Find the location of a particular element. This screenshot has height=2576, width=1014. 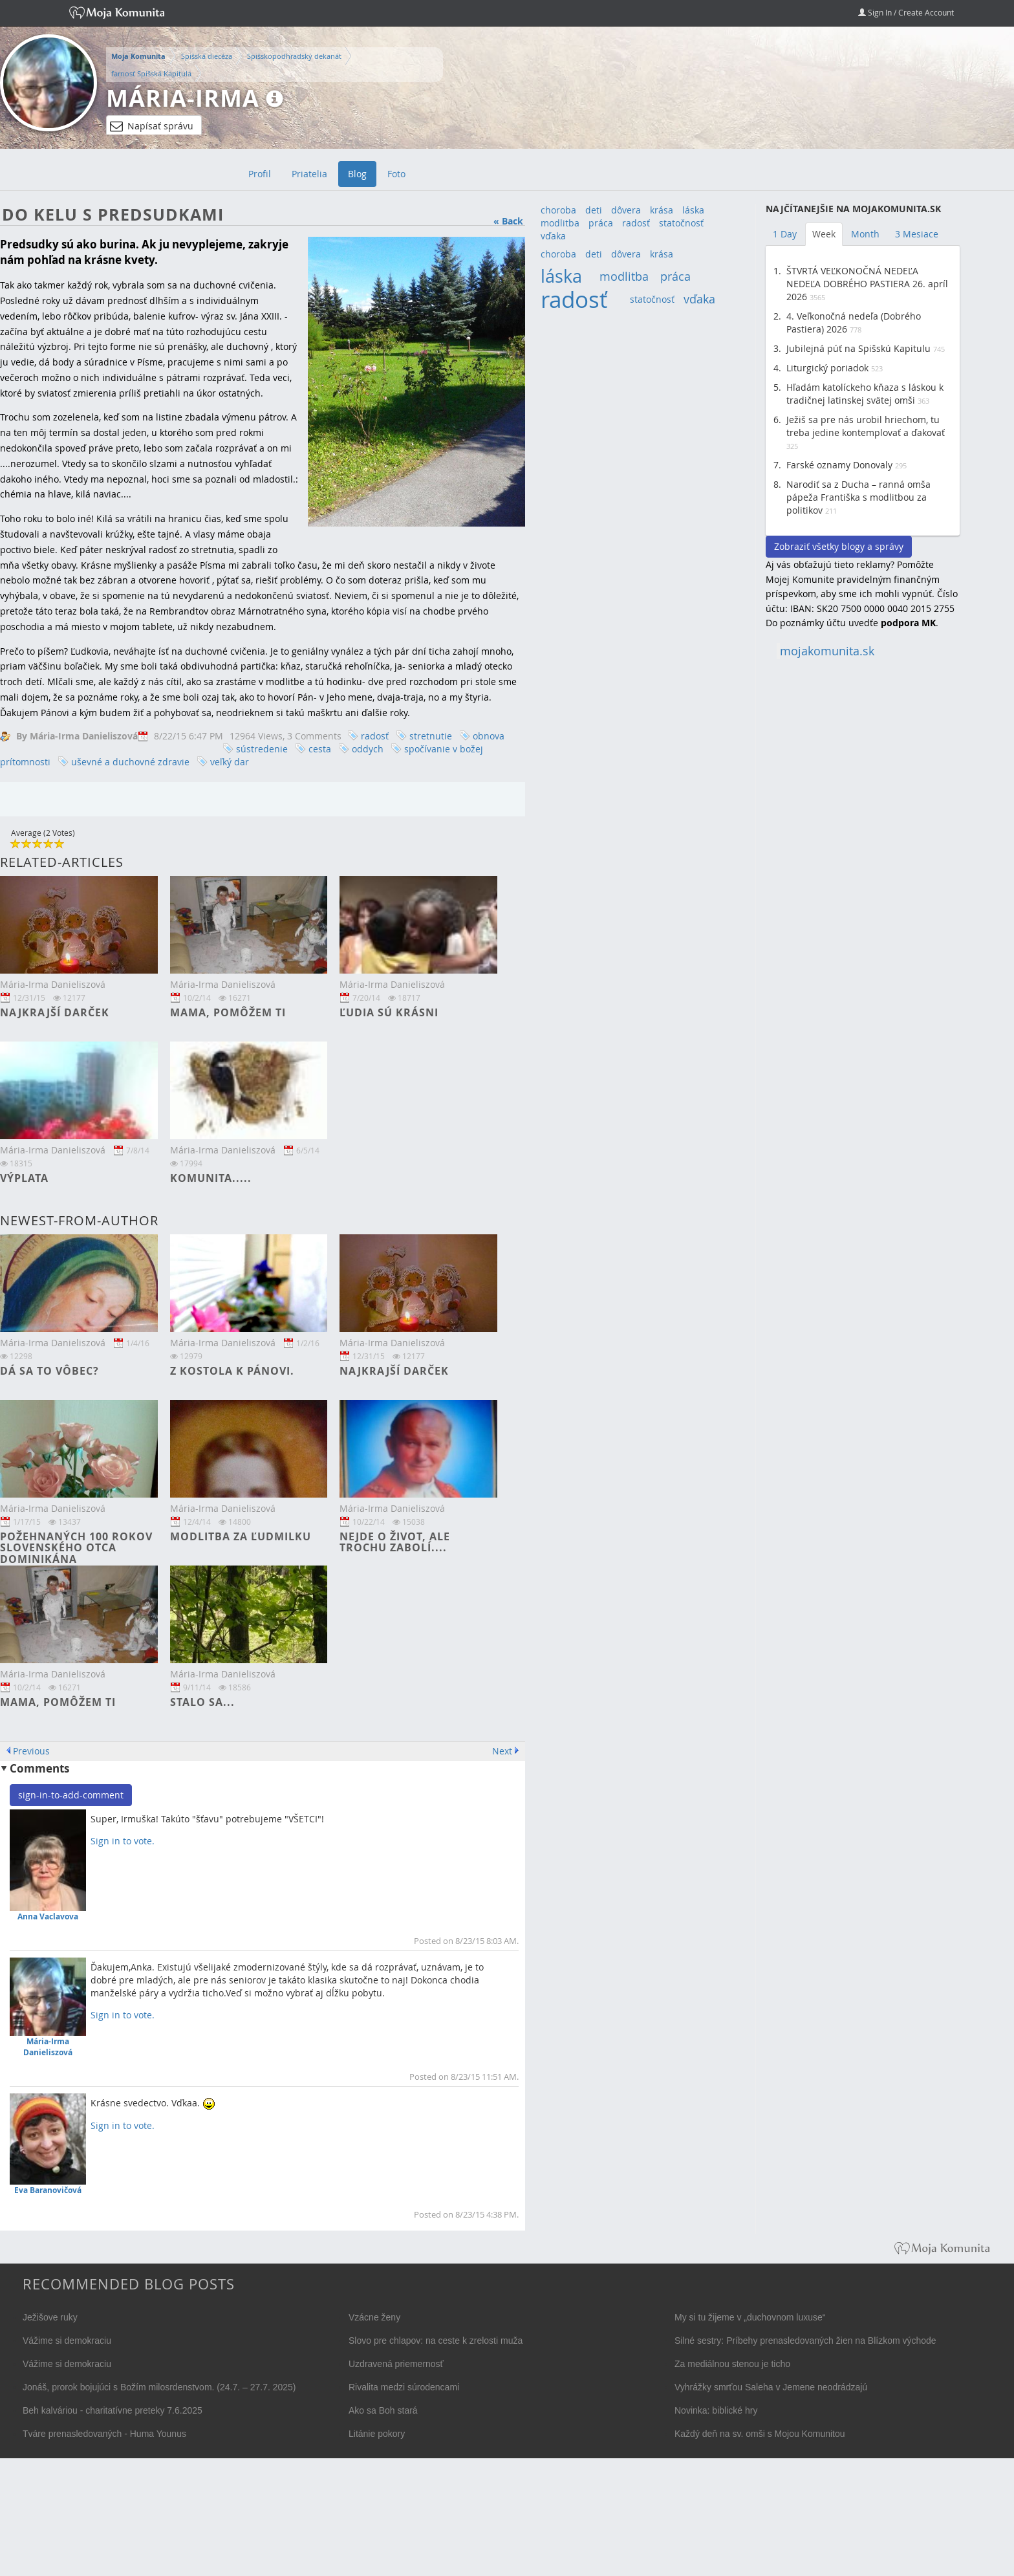

práca is located at coordinates (600, 223).